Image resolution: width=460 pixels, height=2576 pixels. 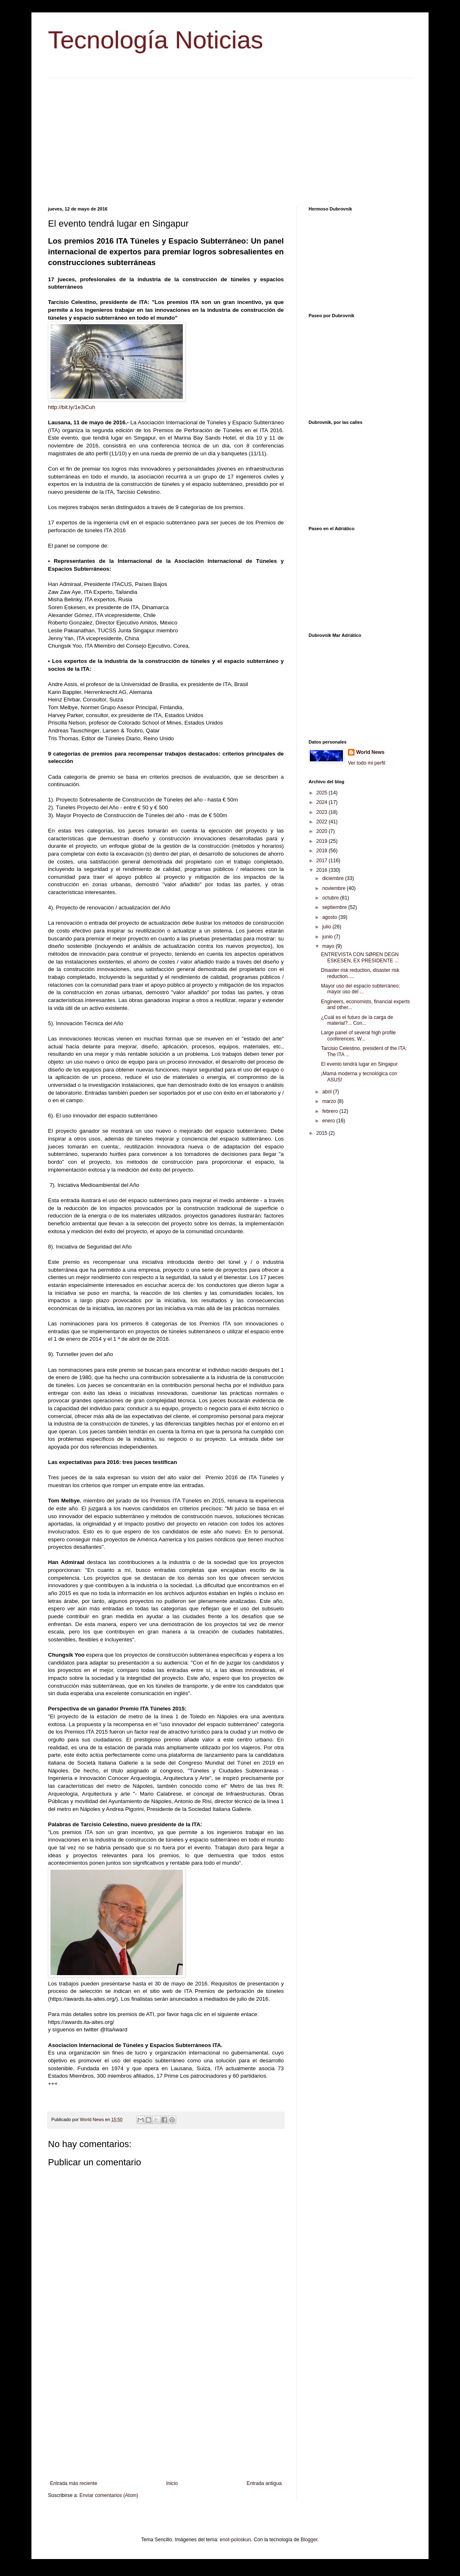 What do you see at coordinates (328, 937) in the screenshot?
I see `junio` at bounding box center [328, 937].